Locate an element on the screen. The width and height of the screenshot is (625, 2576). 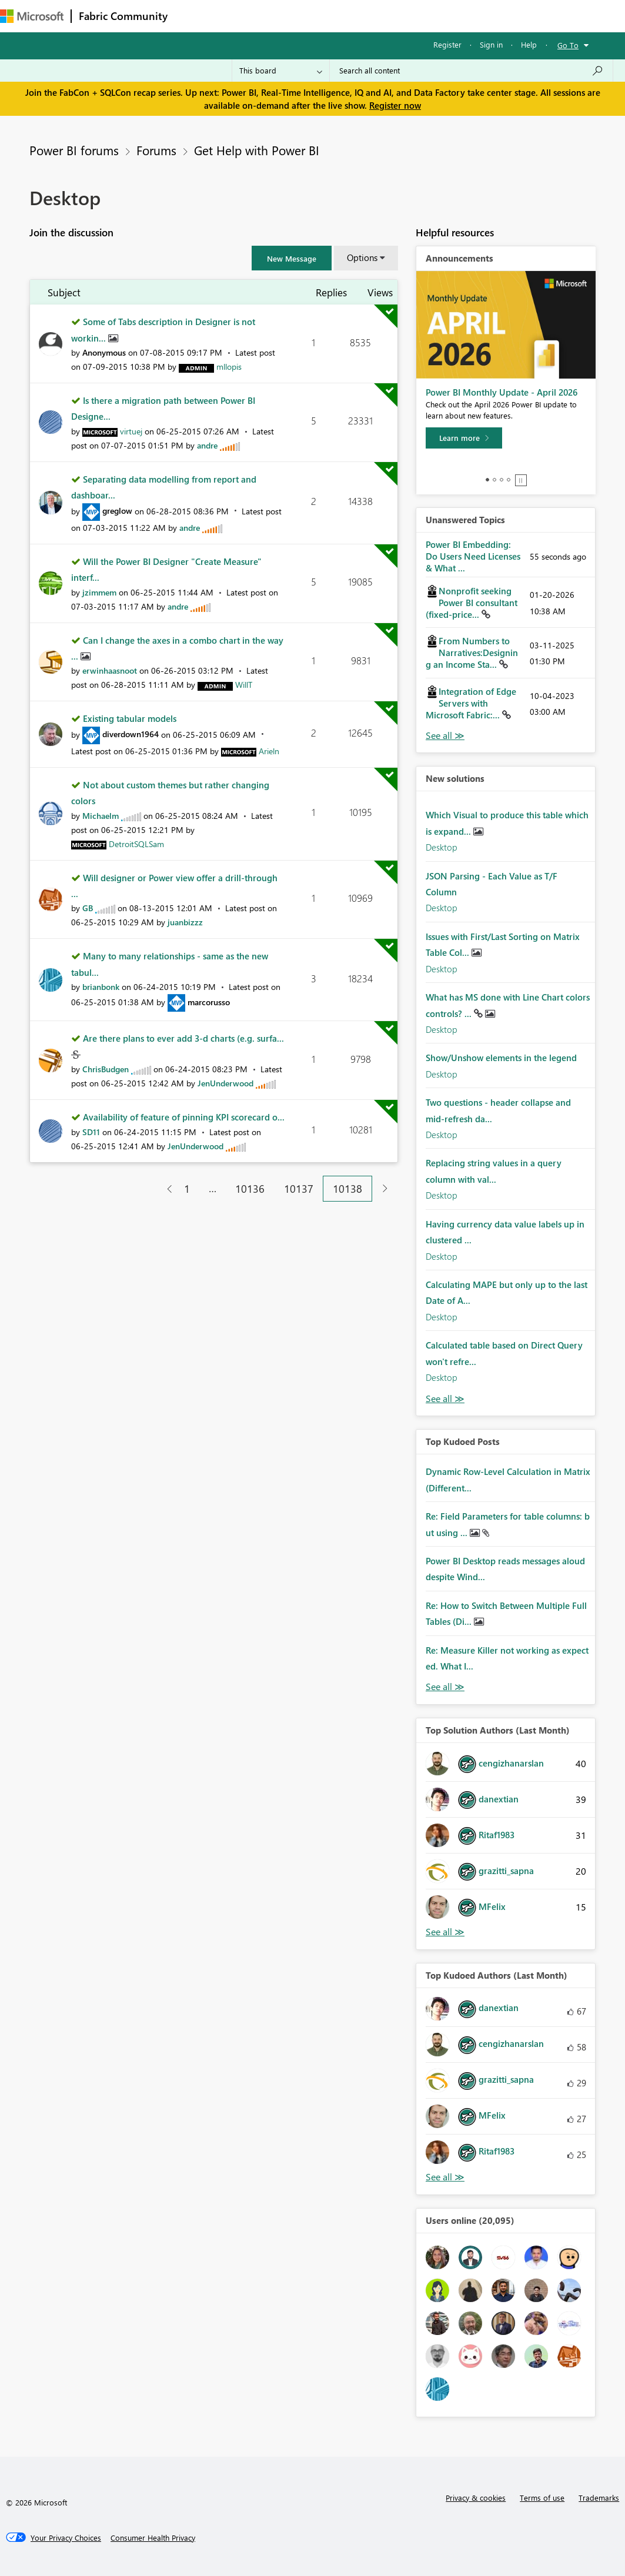
[View Profile of diverdown1964] is located at coordinates (130, 734).